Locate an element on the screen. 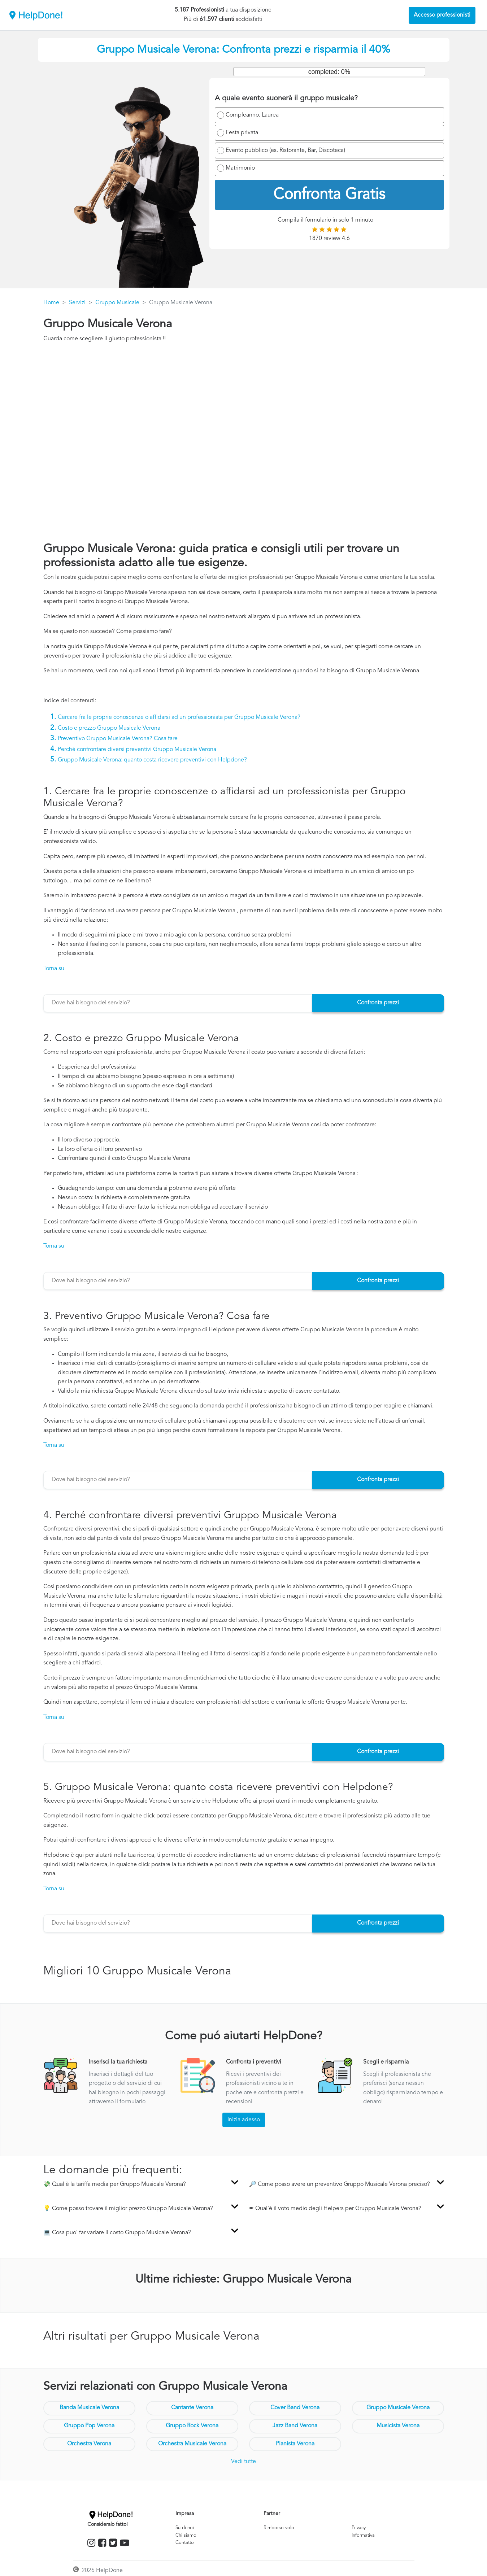  Orchestra Verona is located at coordinates (89, 2444).